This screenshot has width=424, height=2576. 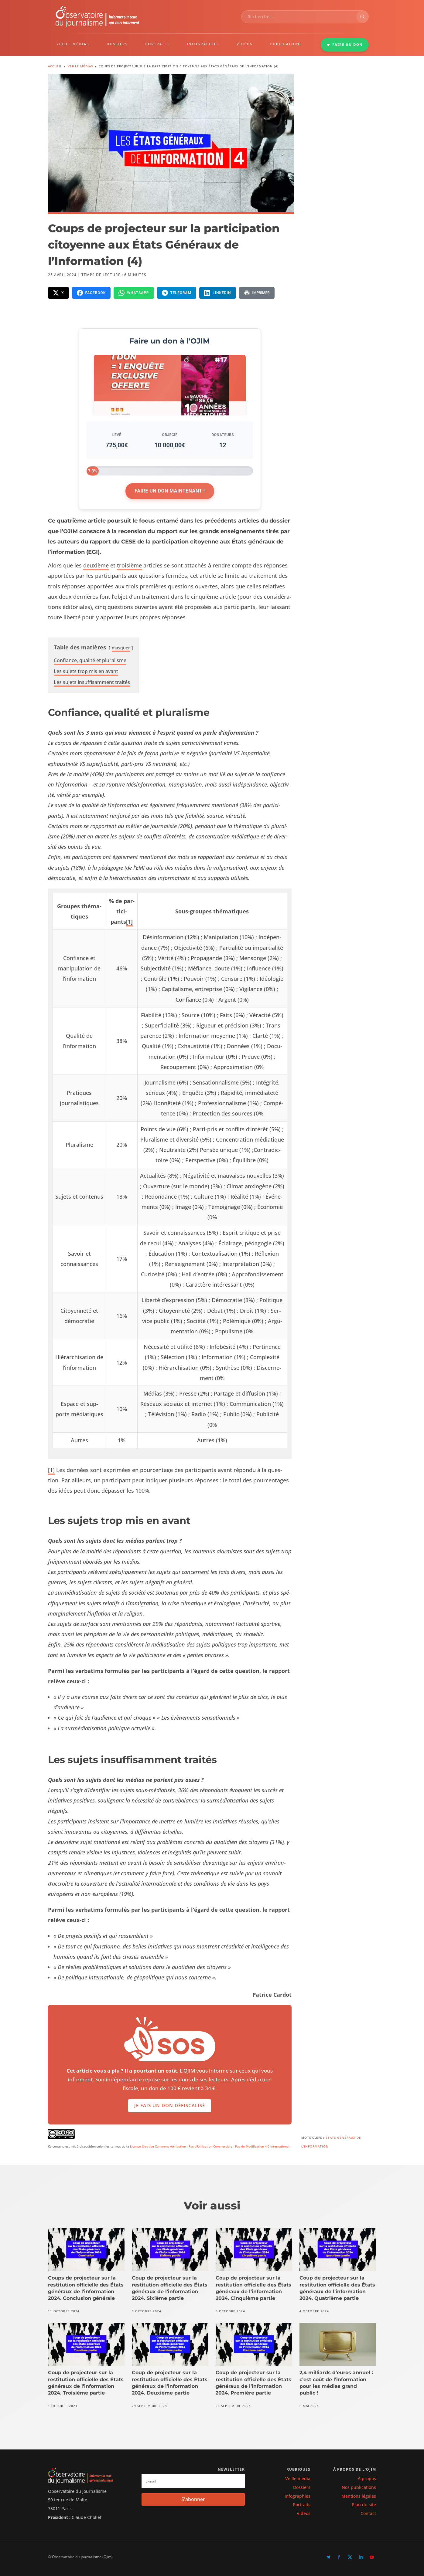 What do you see at coordinates (298, 17) in the screenshot?
I see `[combobox]` at bounding box center [298, 17].